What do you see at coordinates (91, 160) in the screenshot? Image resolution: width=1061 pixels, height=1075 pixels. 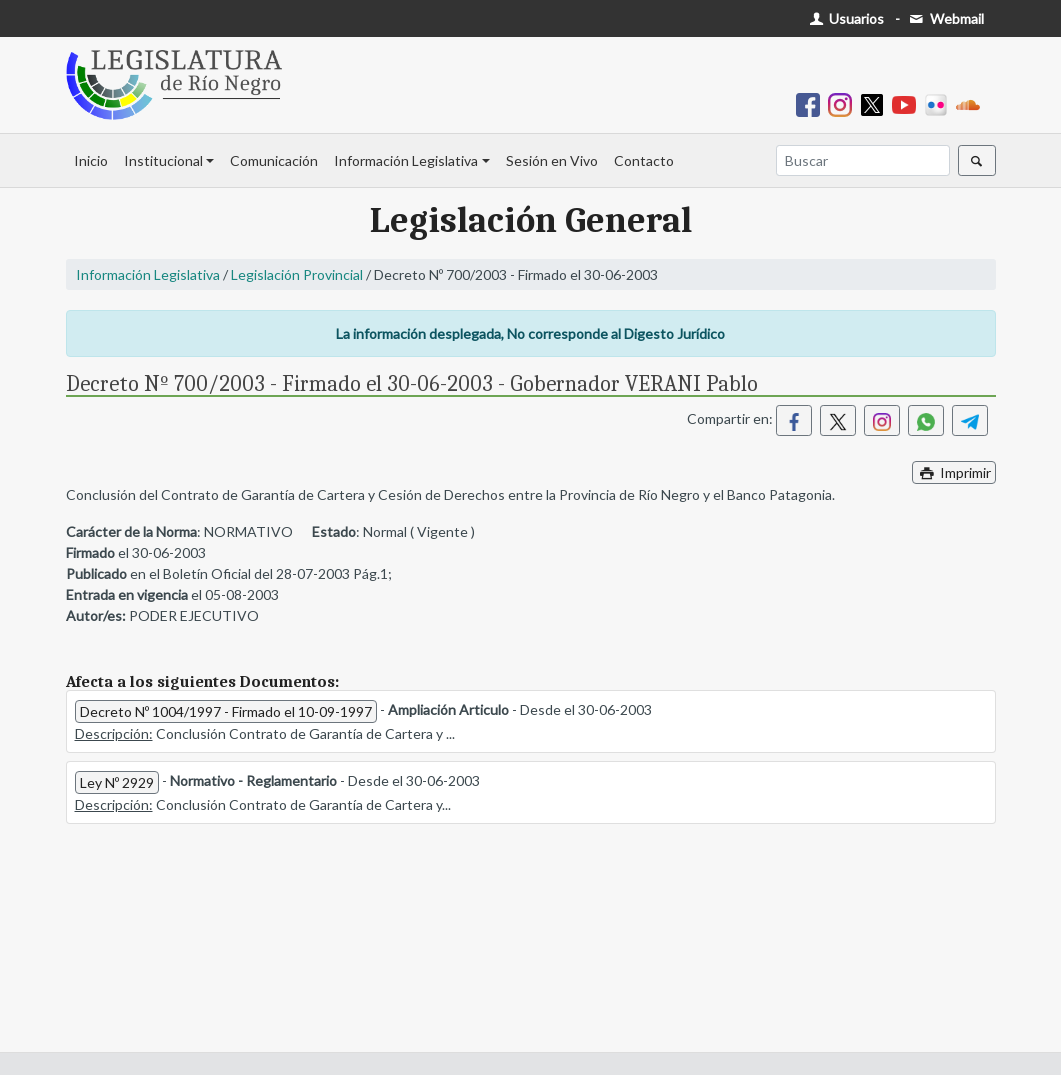 I see `Inicio` at bounding box center [91, 160].